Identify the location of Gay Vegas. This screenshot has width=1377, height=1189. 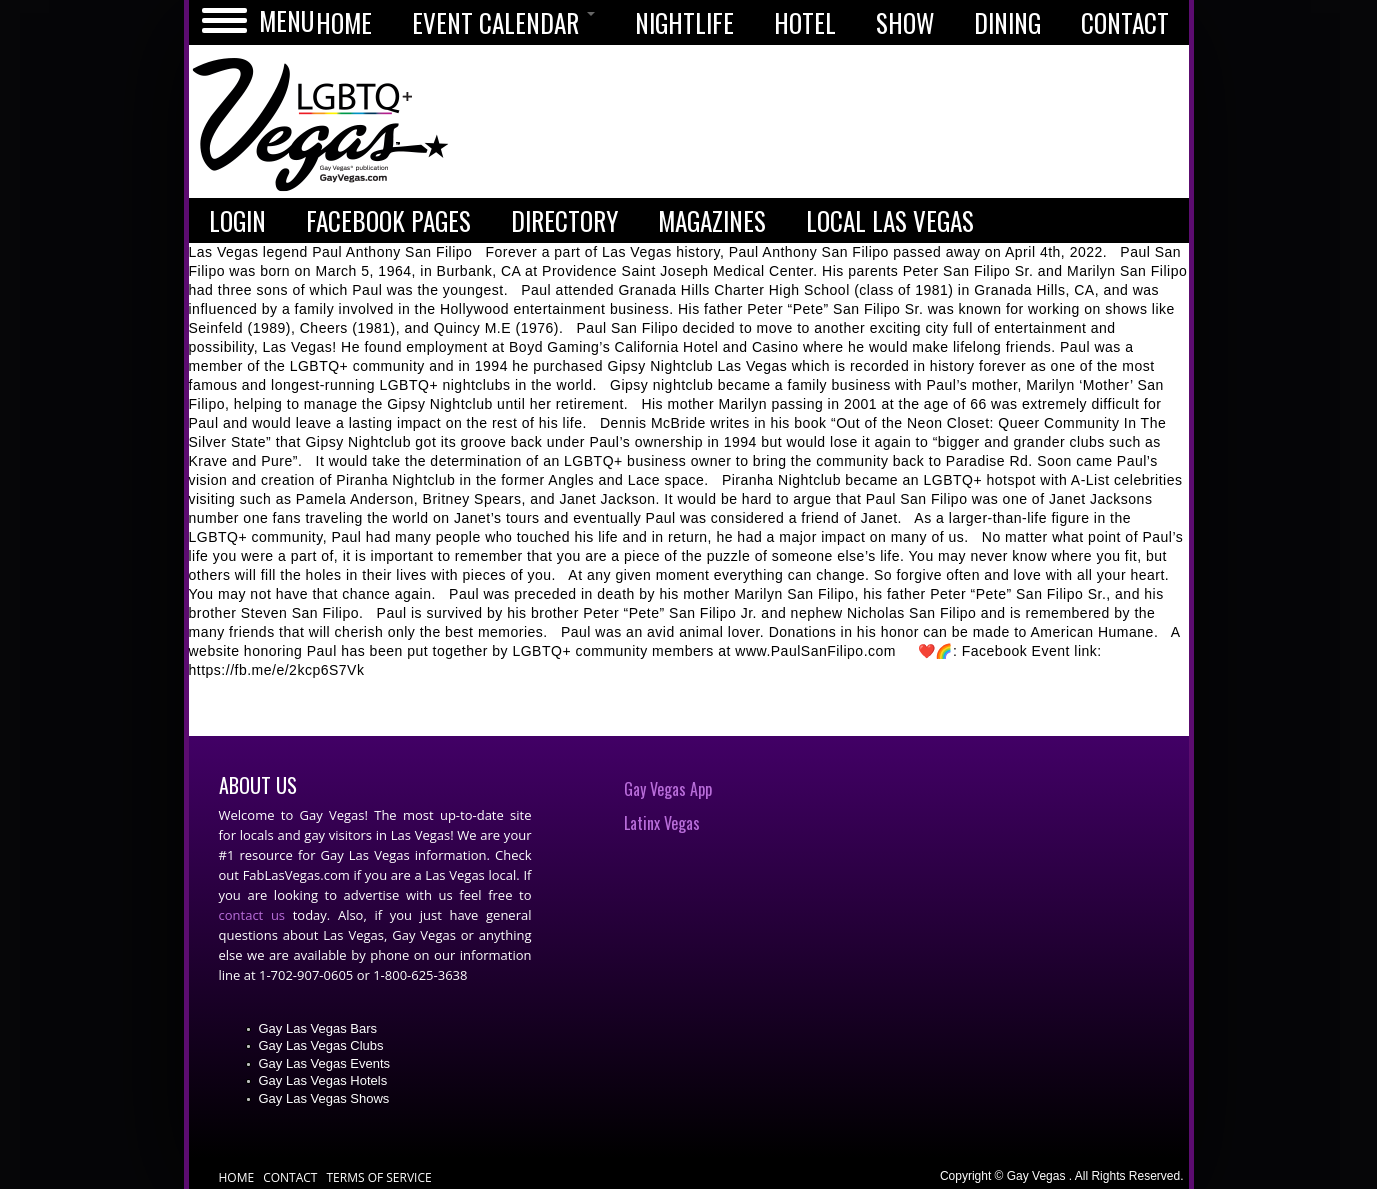
(321, 126).